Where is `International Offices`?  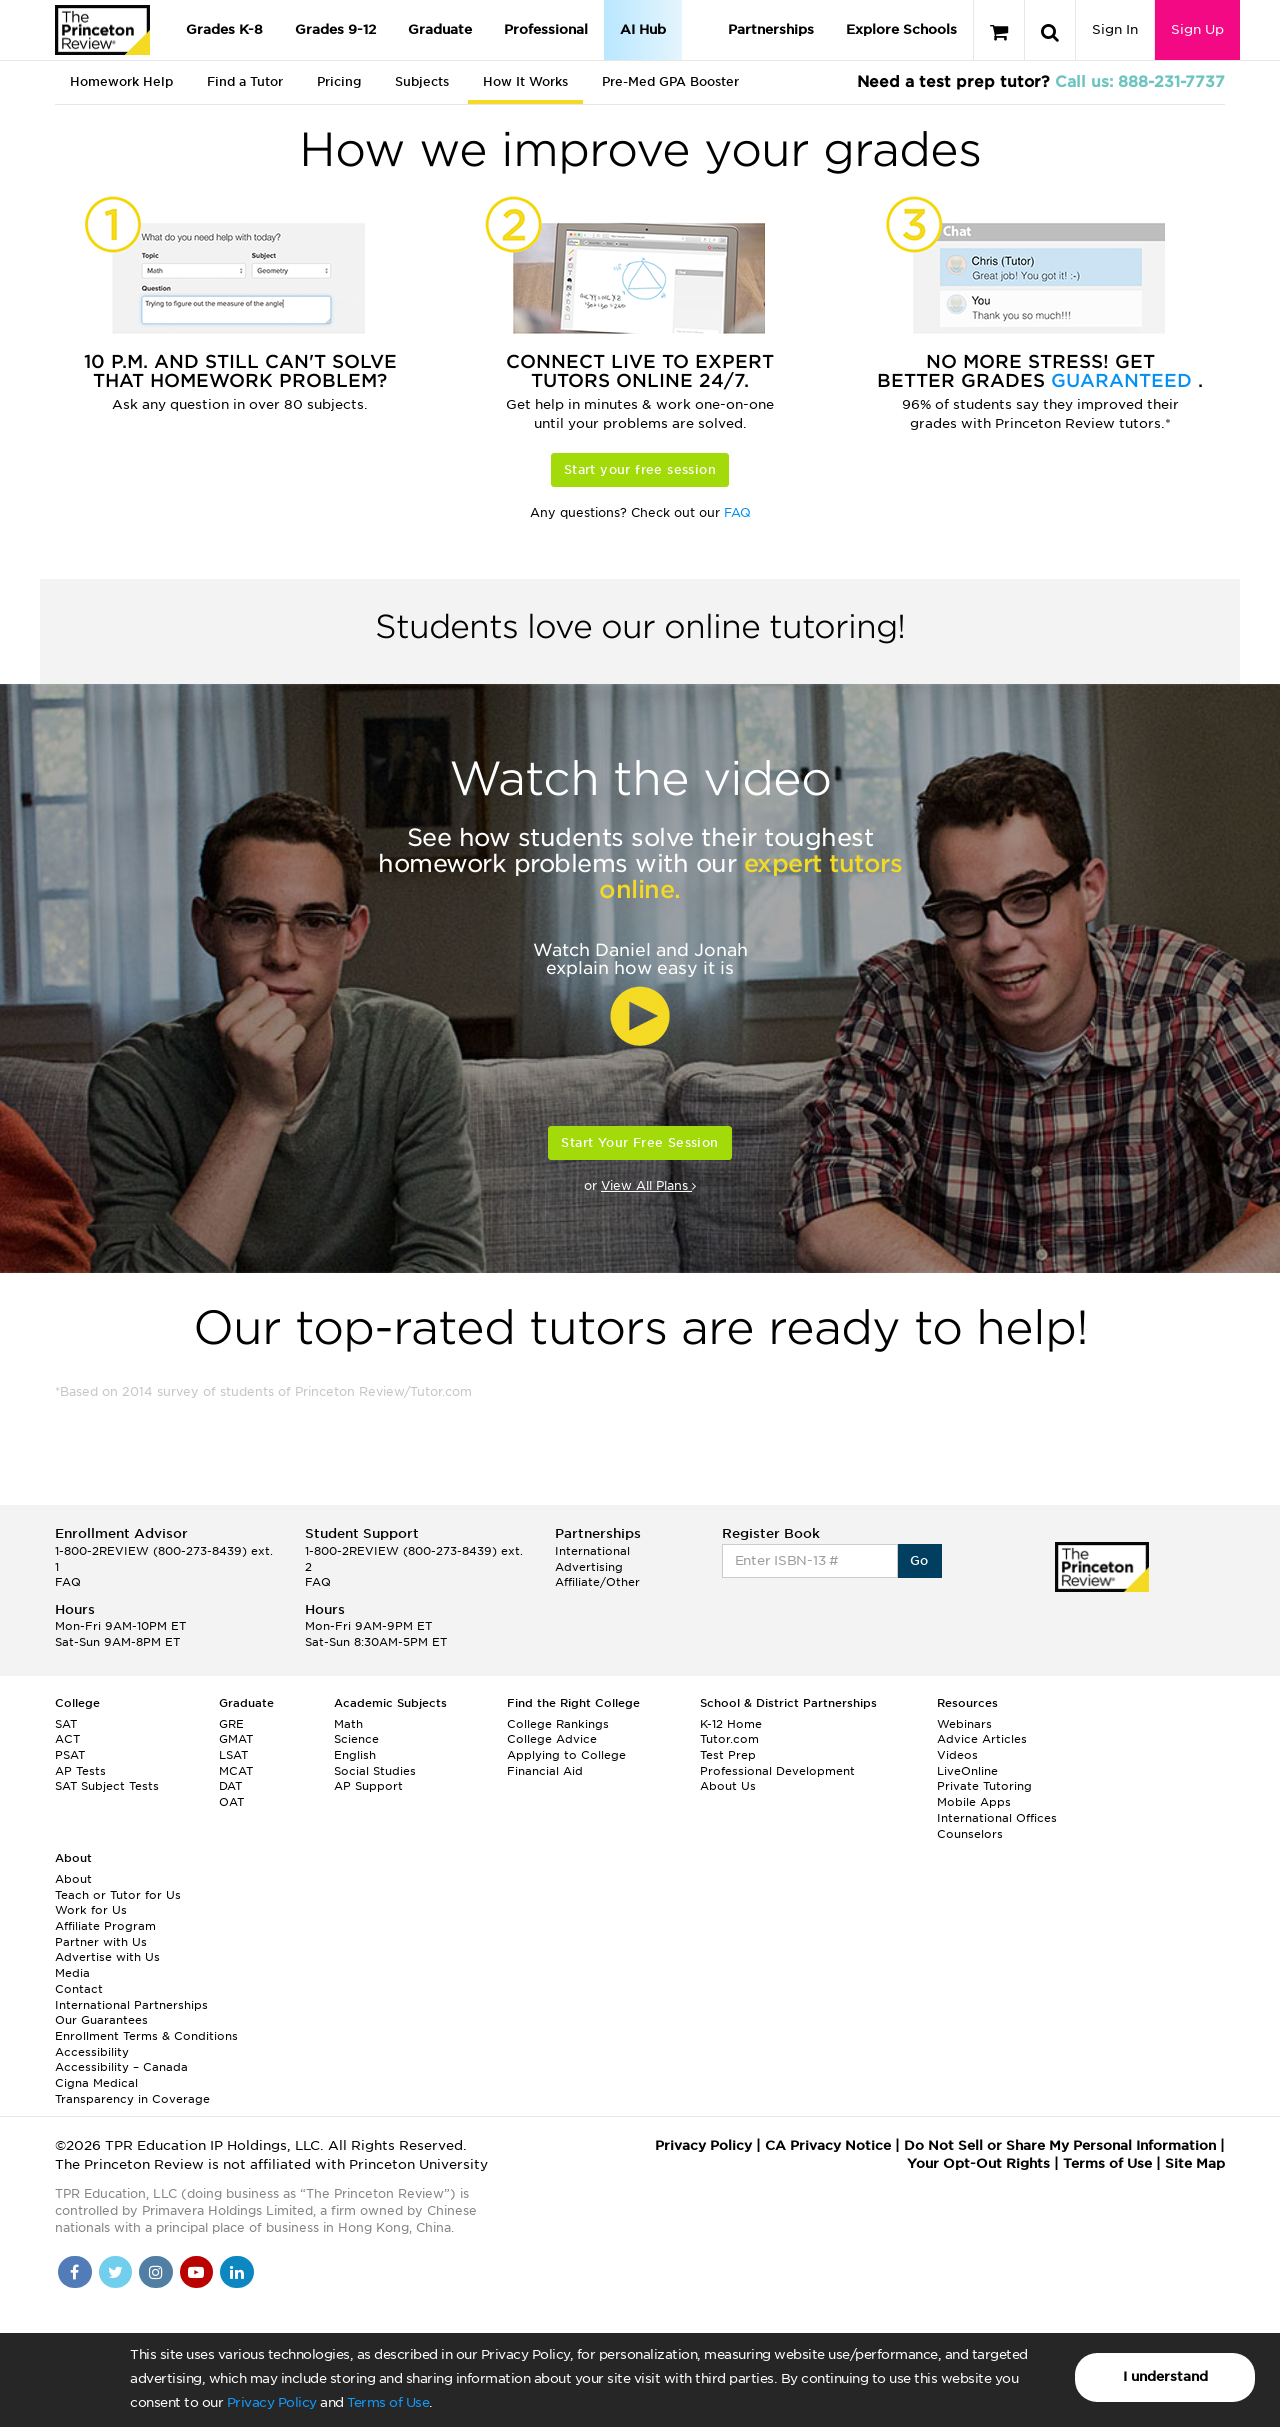
International Offices is located at coordinates (997, 1818).